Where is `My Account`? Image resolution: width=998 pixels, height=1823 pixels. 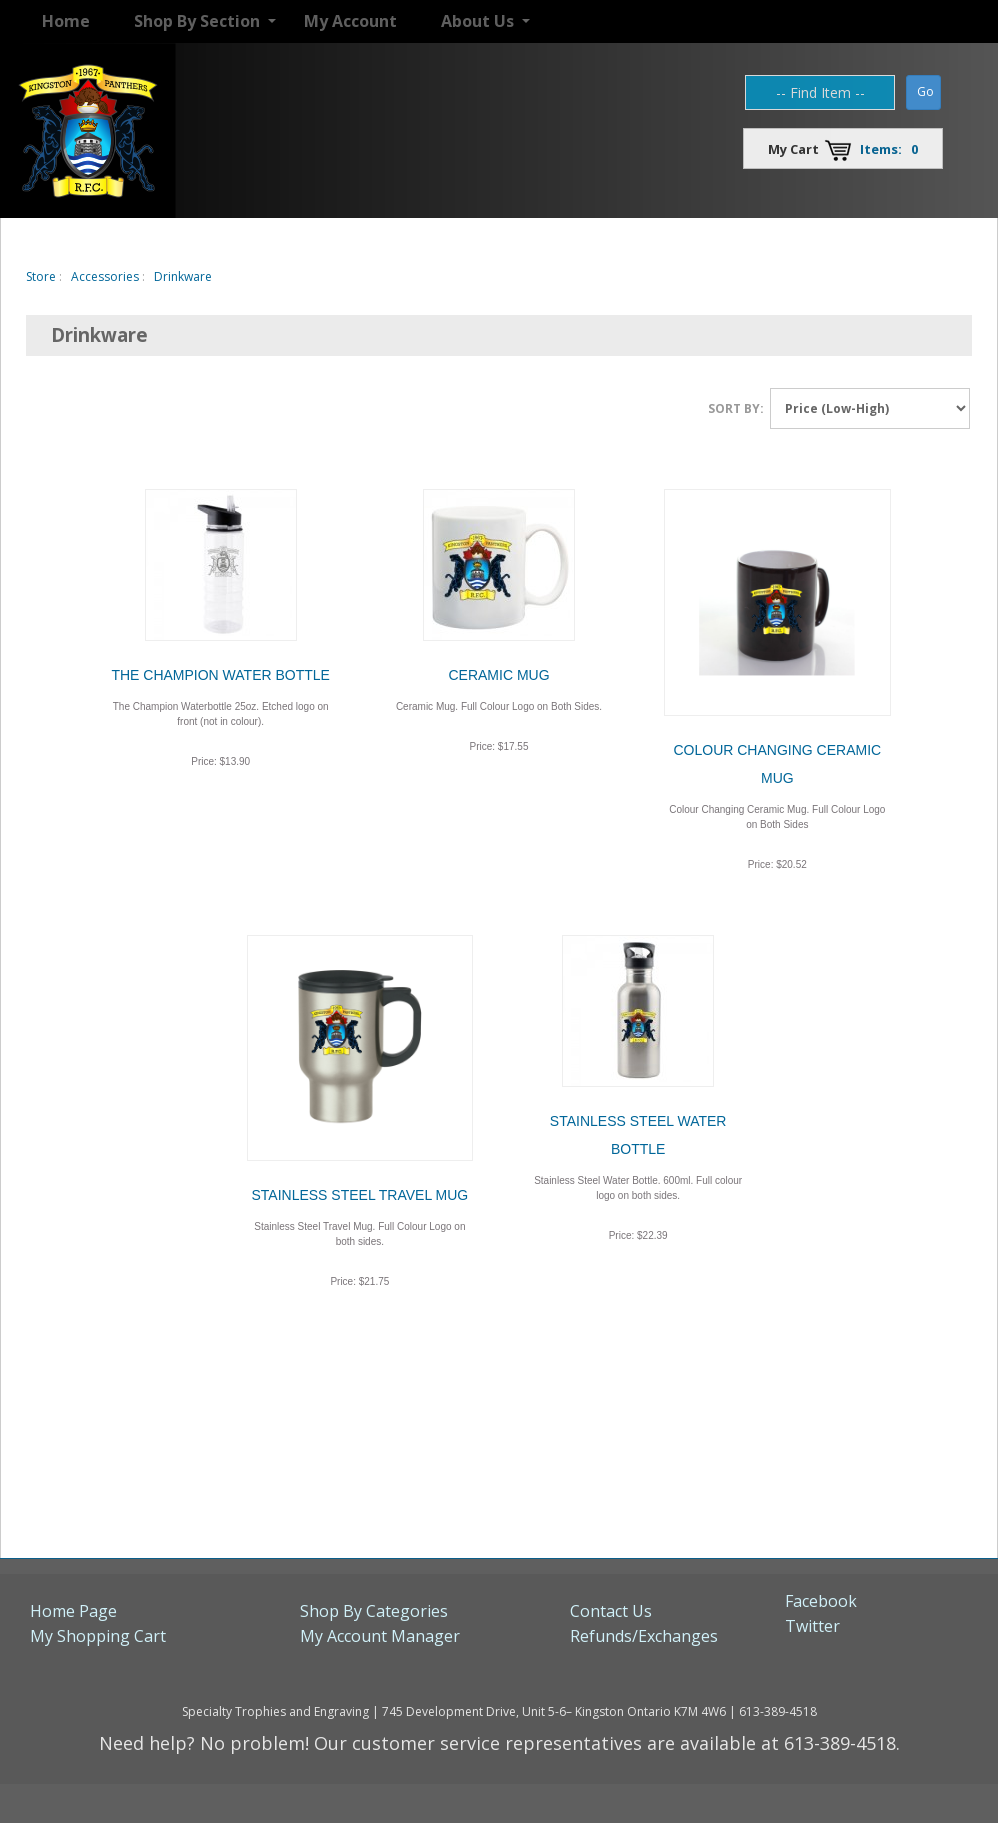 My Account is located at coordinates (350, 21).